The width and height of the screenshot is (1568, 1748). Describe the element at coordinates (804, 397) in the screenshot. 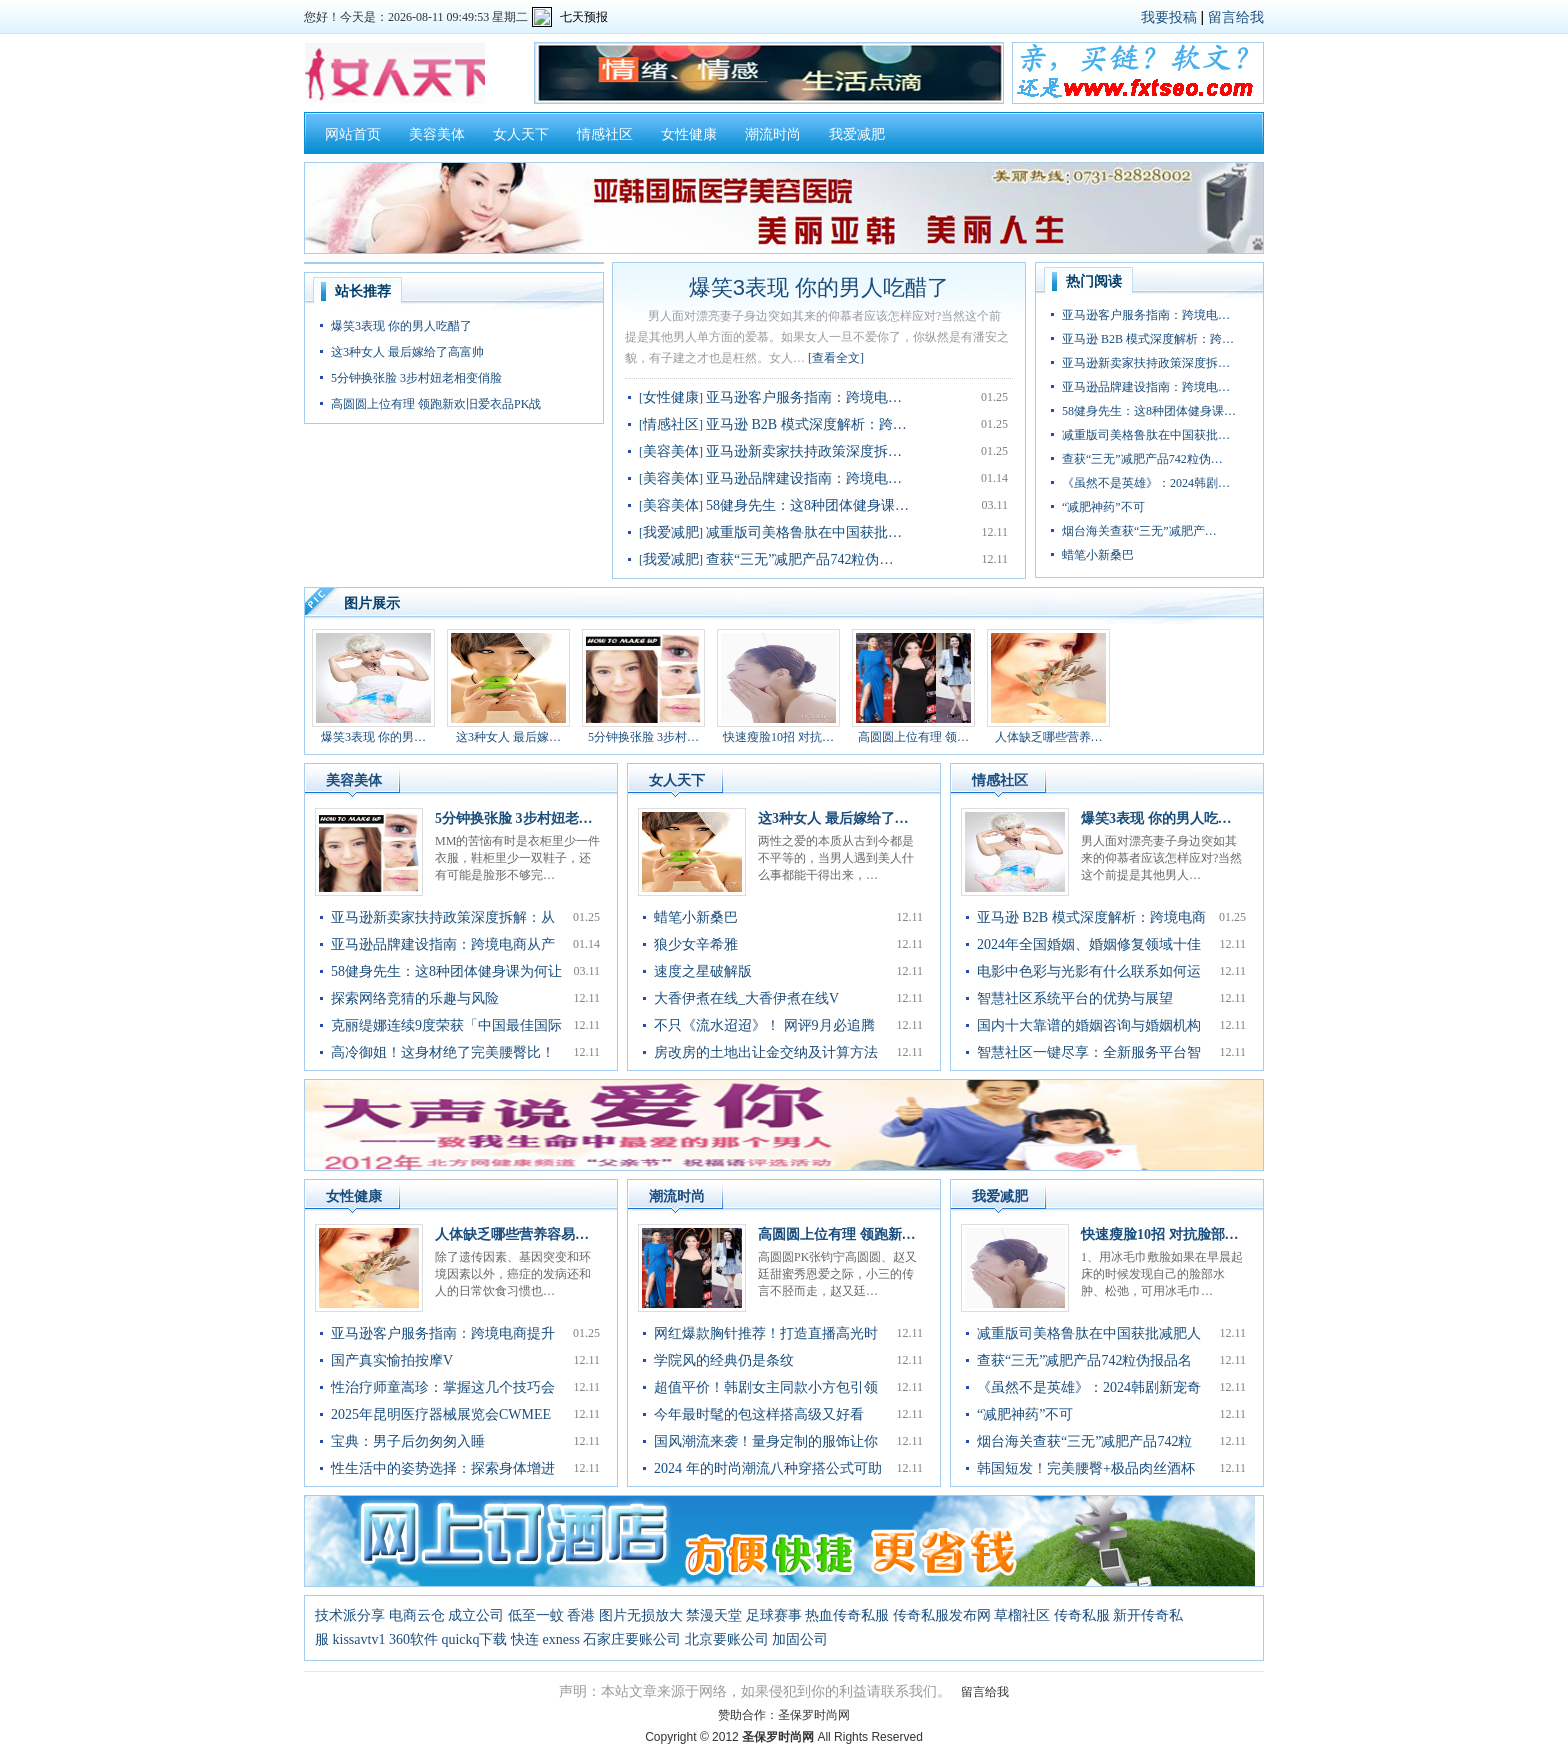

I see `亚马逊客户服务指南：跨境电…` at that location.